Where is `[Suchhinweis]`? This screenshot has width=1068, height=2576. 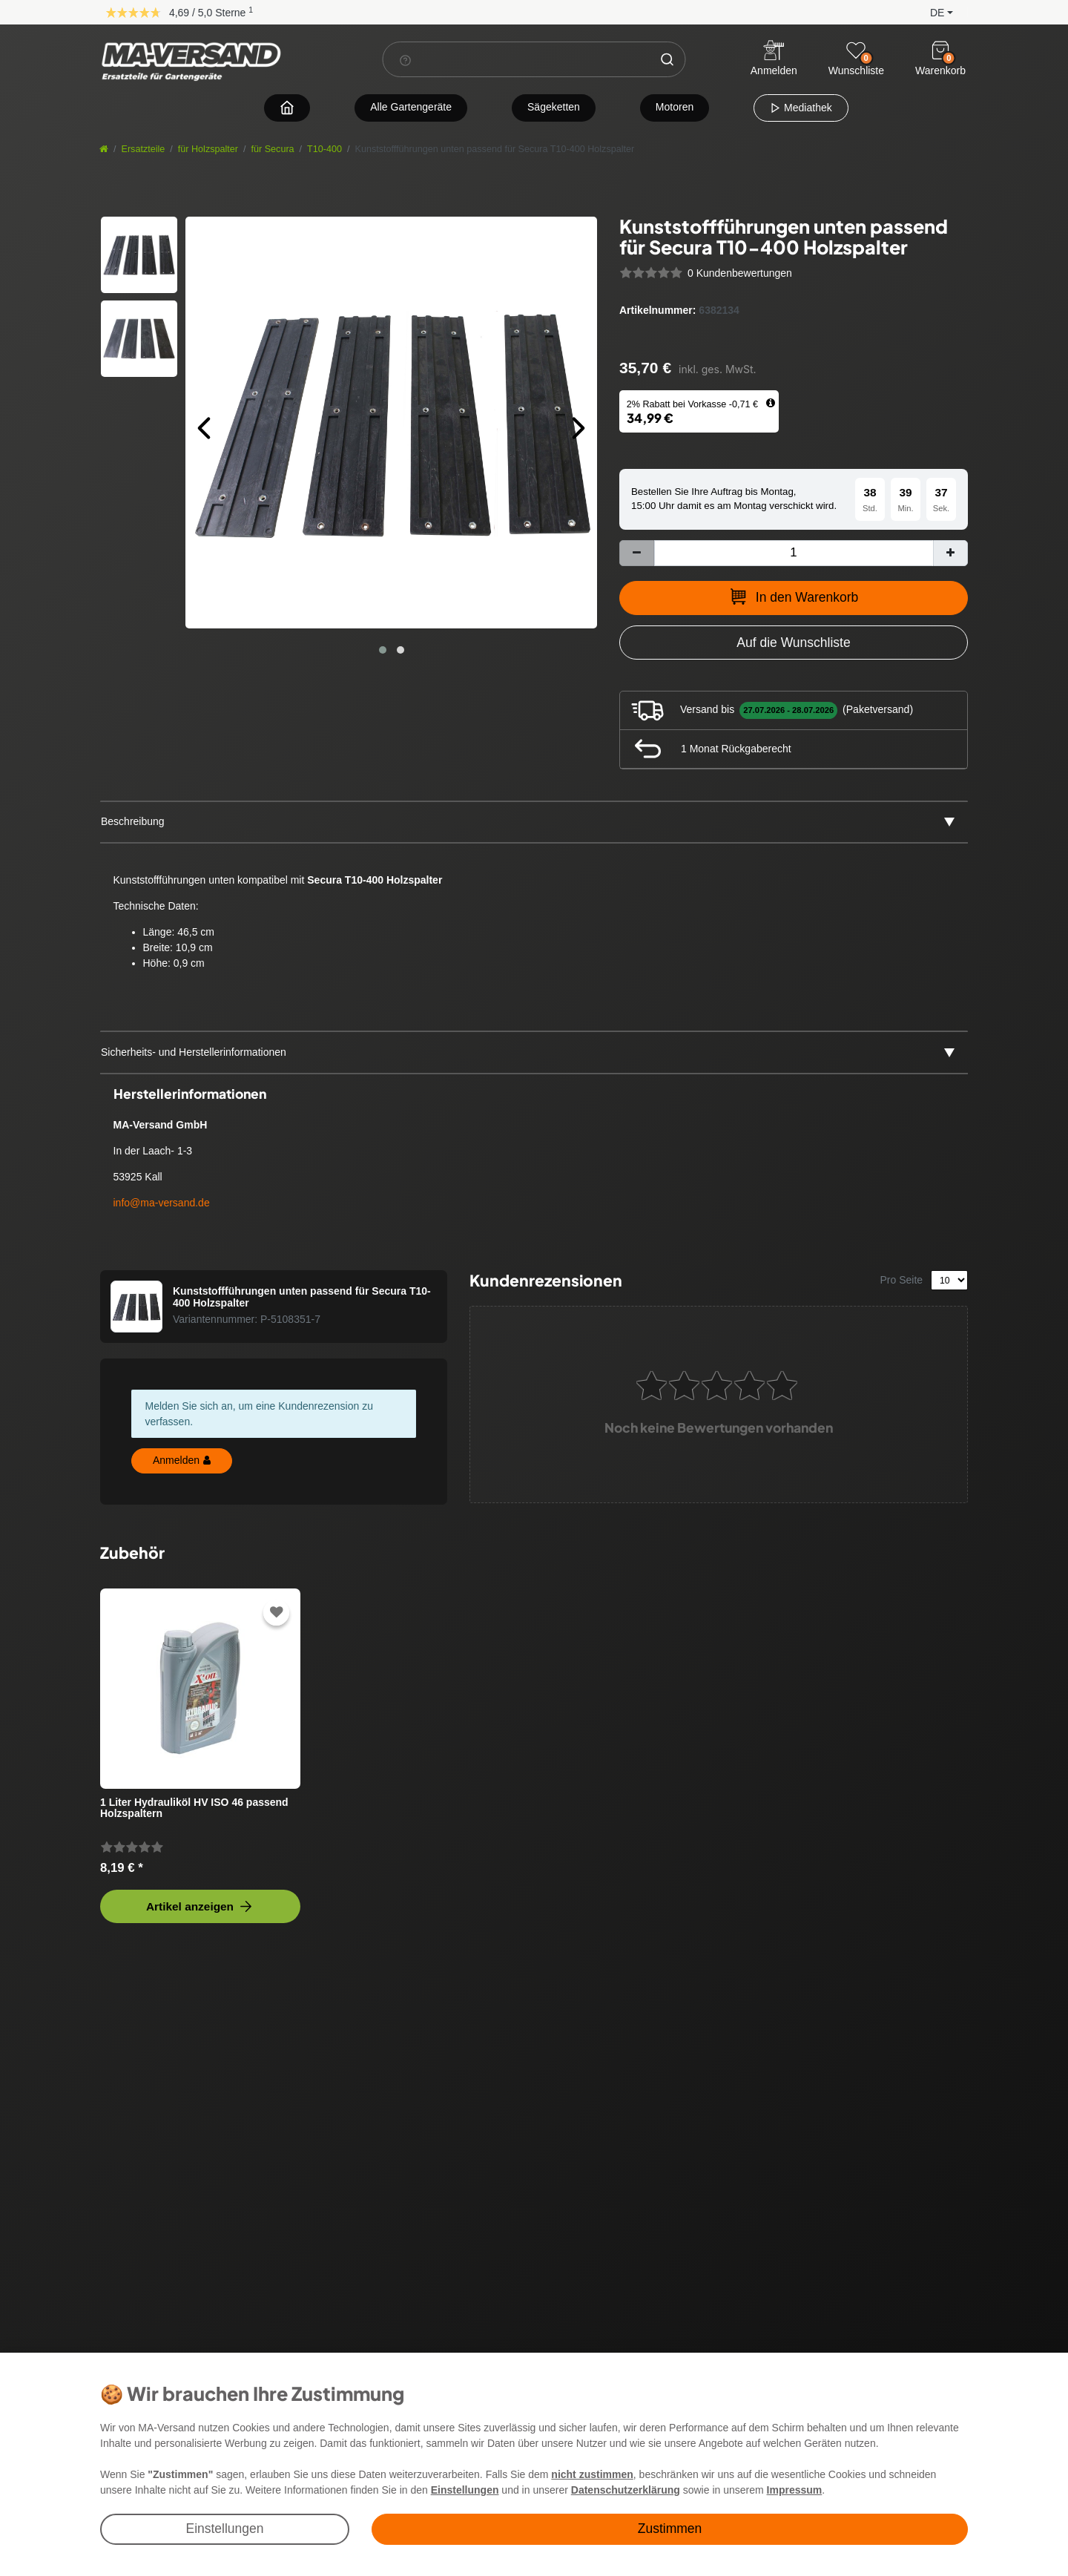
[Suchhinweis] is located at coordinates (405, 60).